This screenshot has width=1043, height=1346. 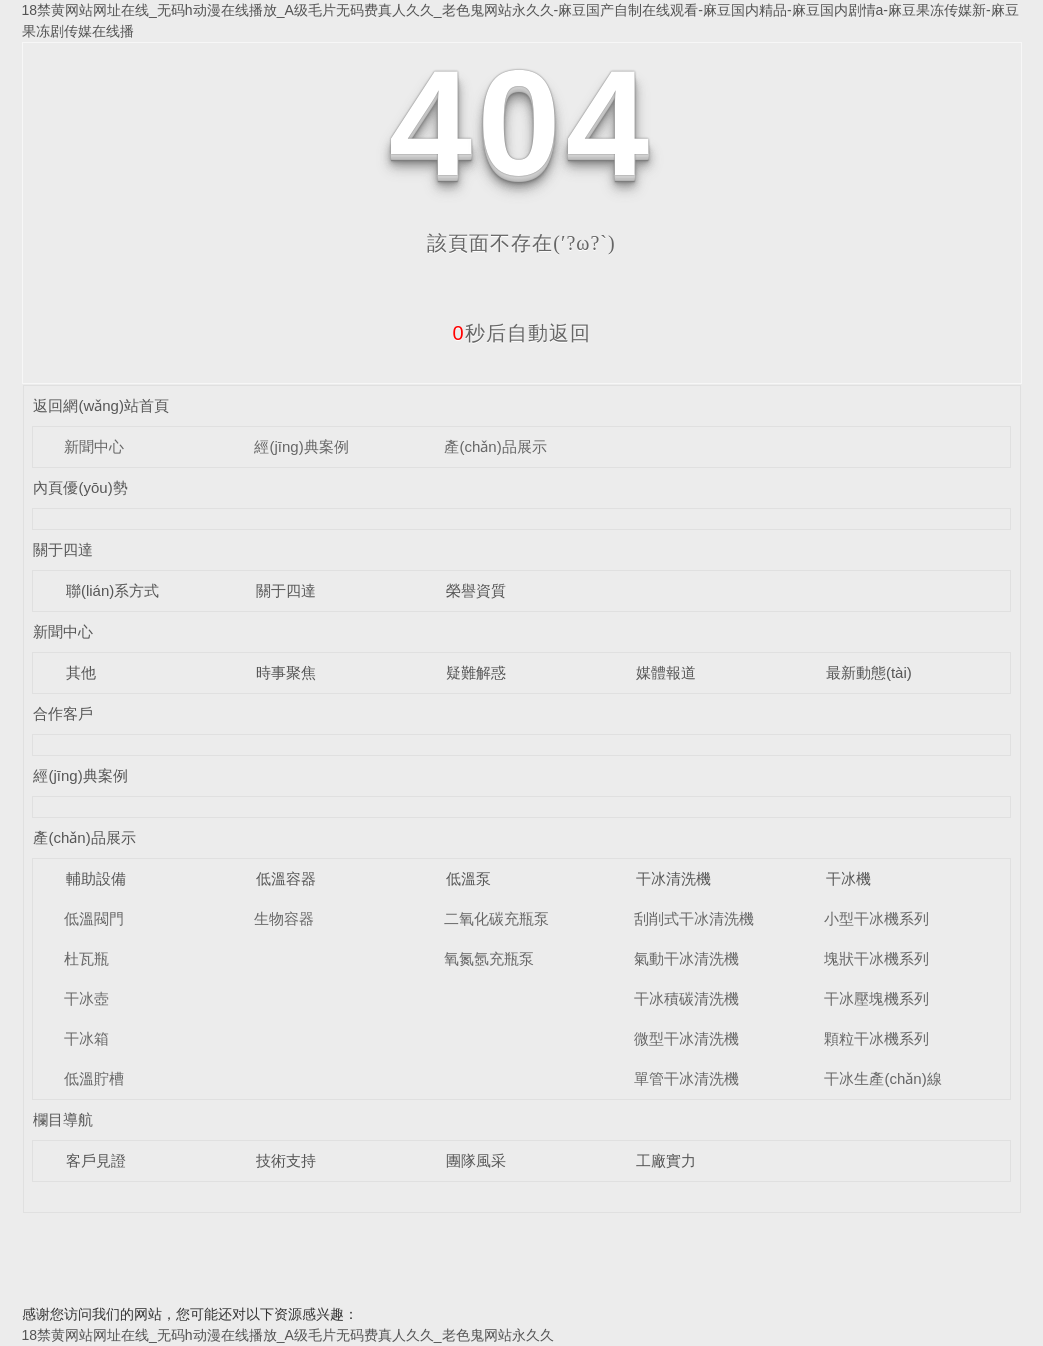 I want to click on 工廠實力, so click(x=666, y=1160).